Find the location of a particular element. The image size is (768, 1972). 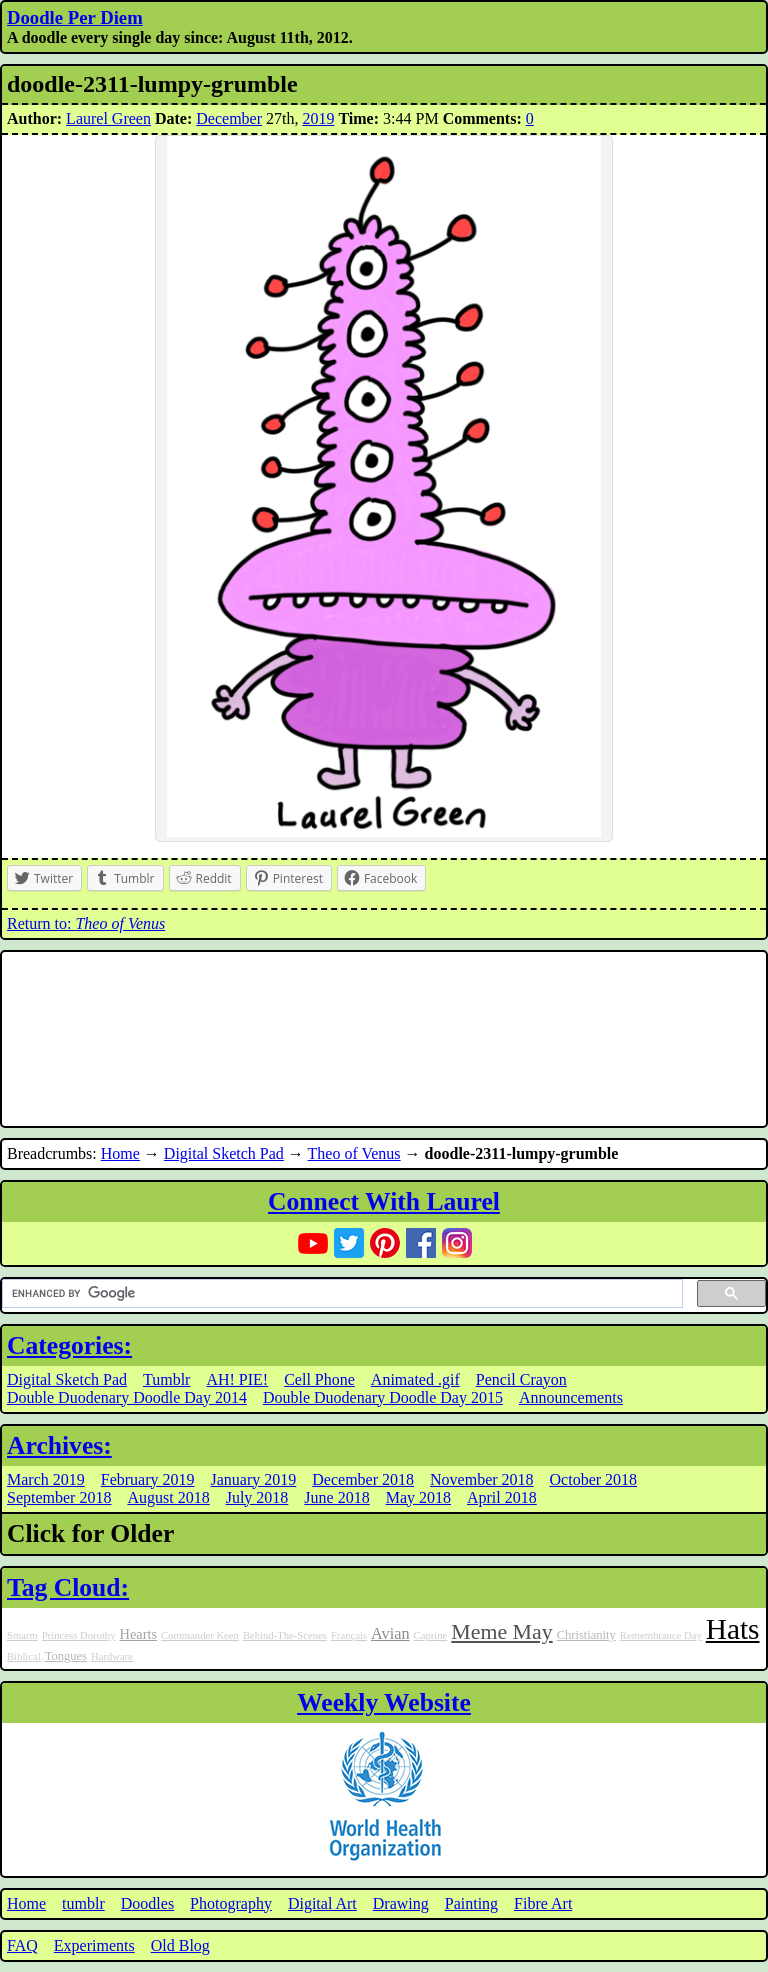

Archives: is located at coordinates (59, 1445).